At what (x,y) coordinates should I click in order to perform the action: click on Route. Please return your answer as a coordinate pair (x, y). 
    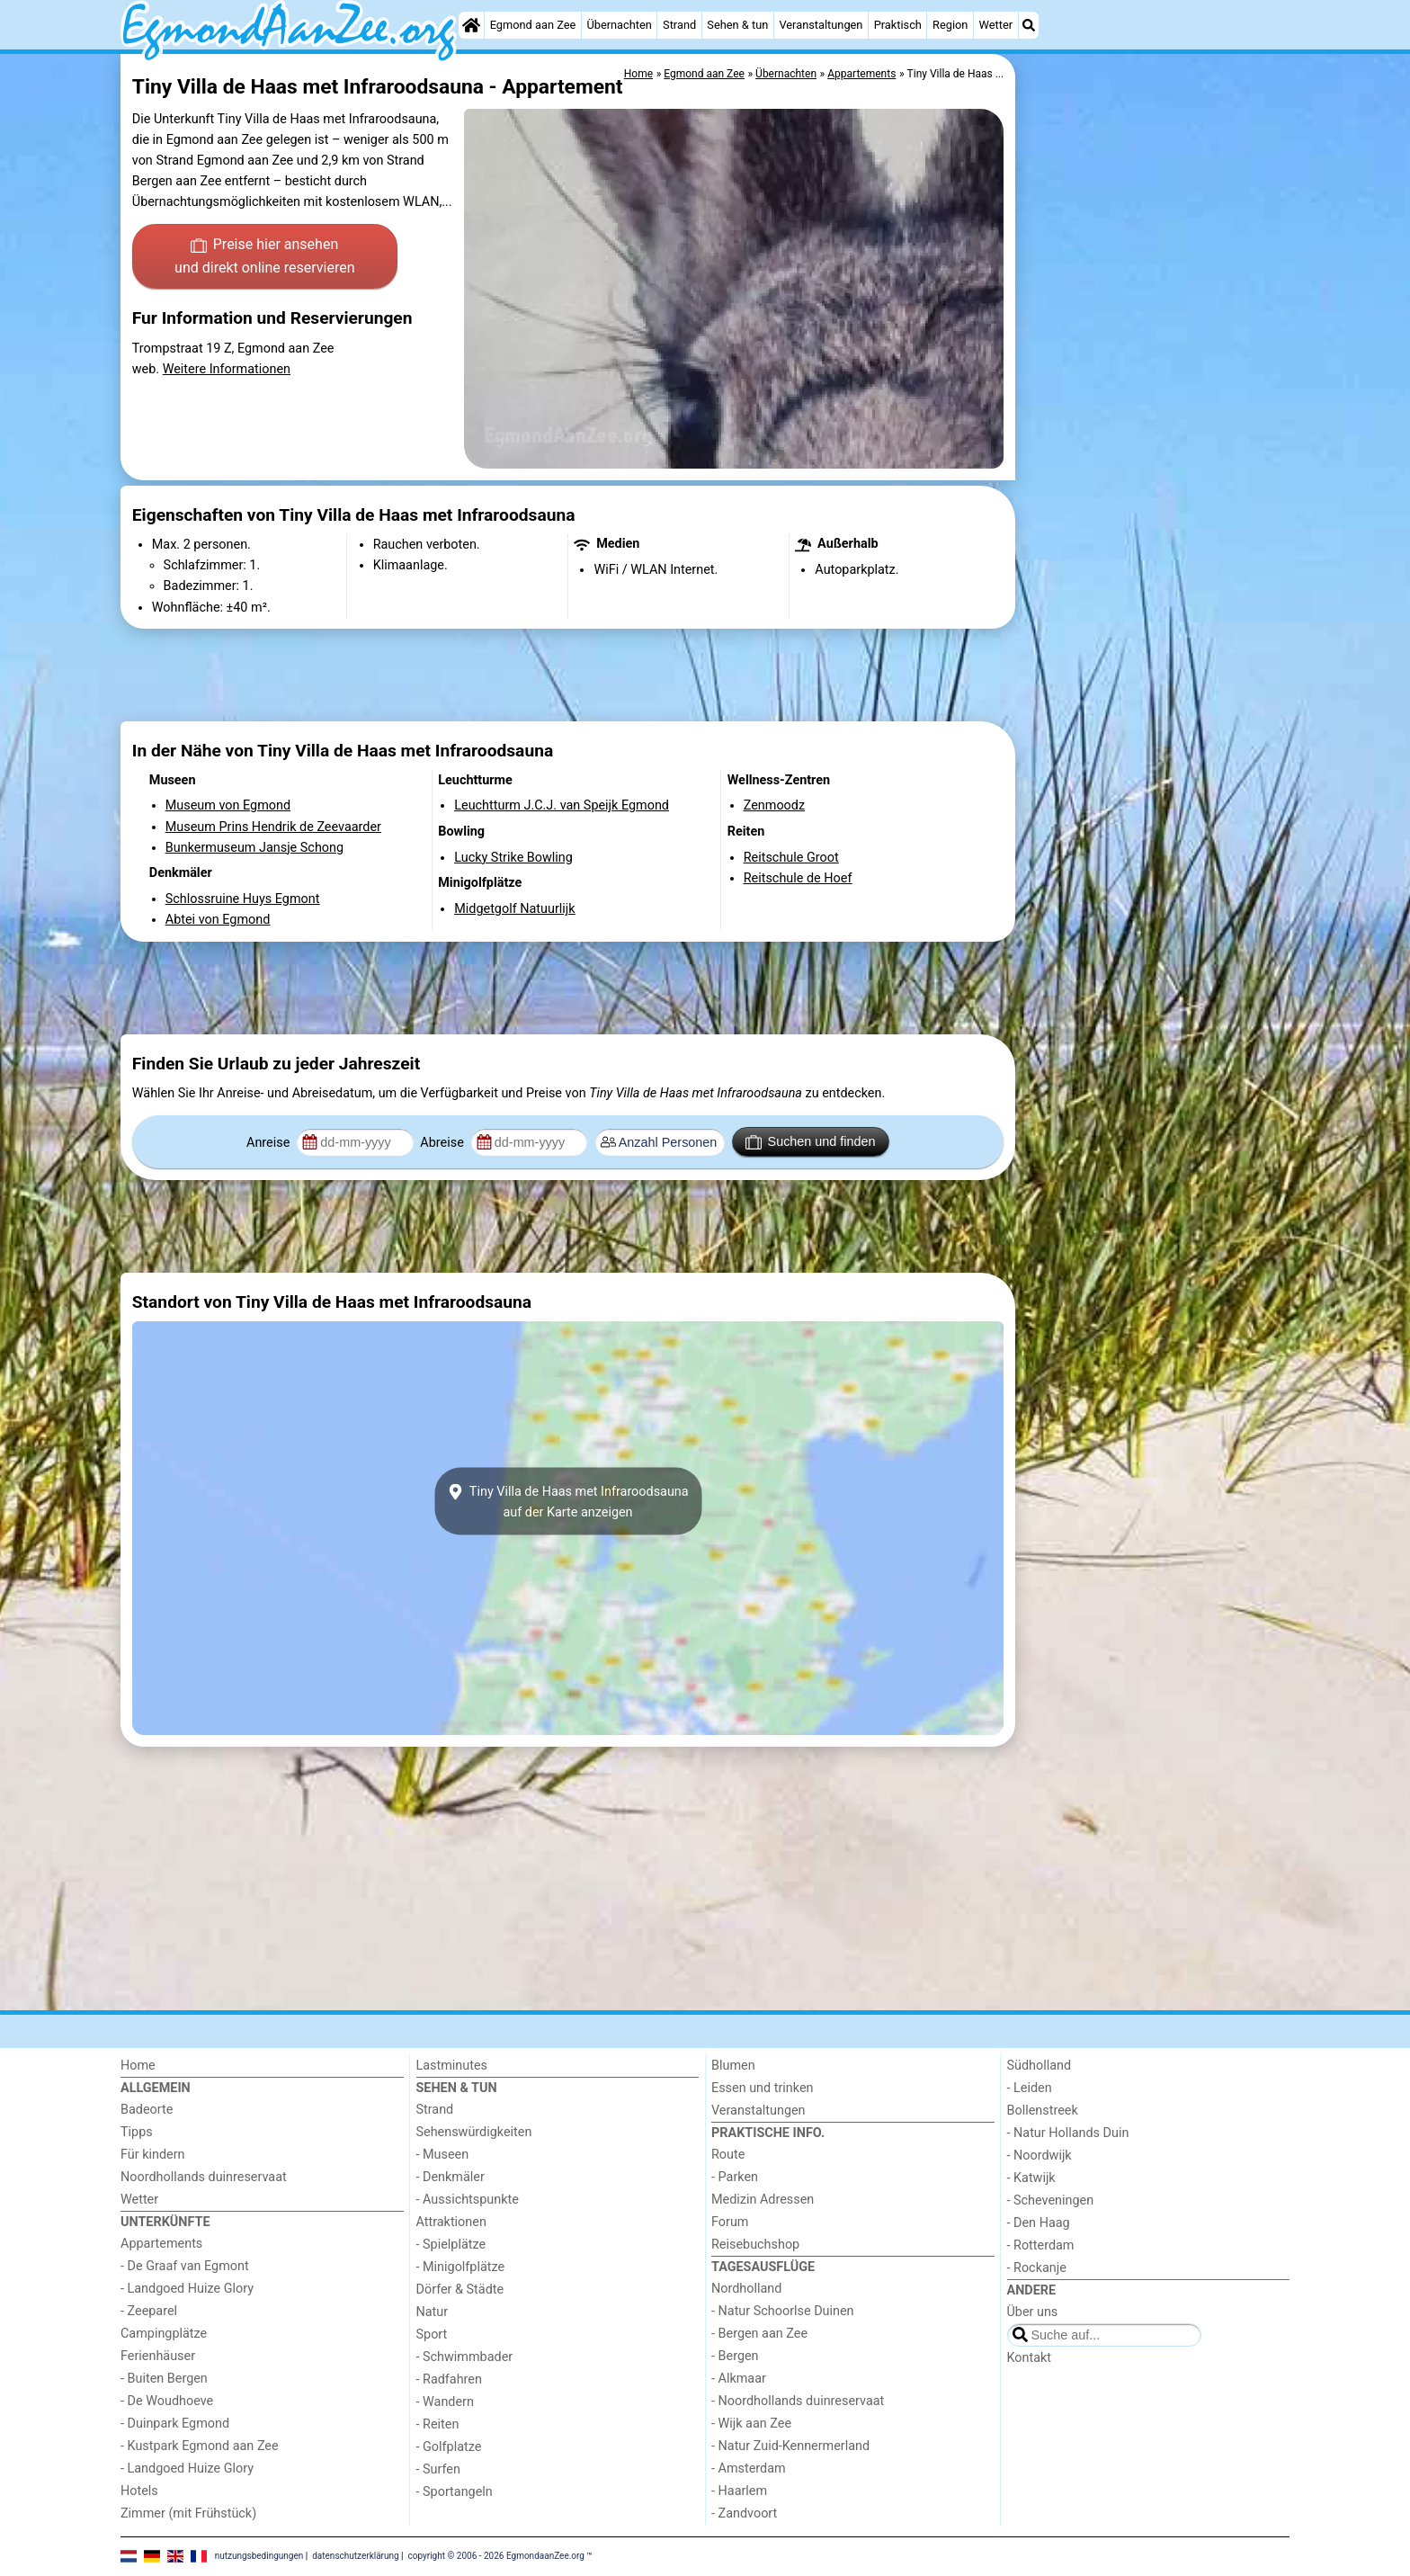
    Looking at the image, I should click on (728, 2154).